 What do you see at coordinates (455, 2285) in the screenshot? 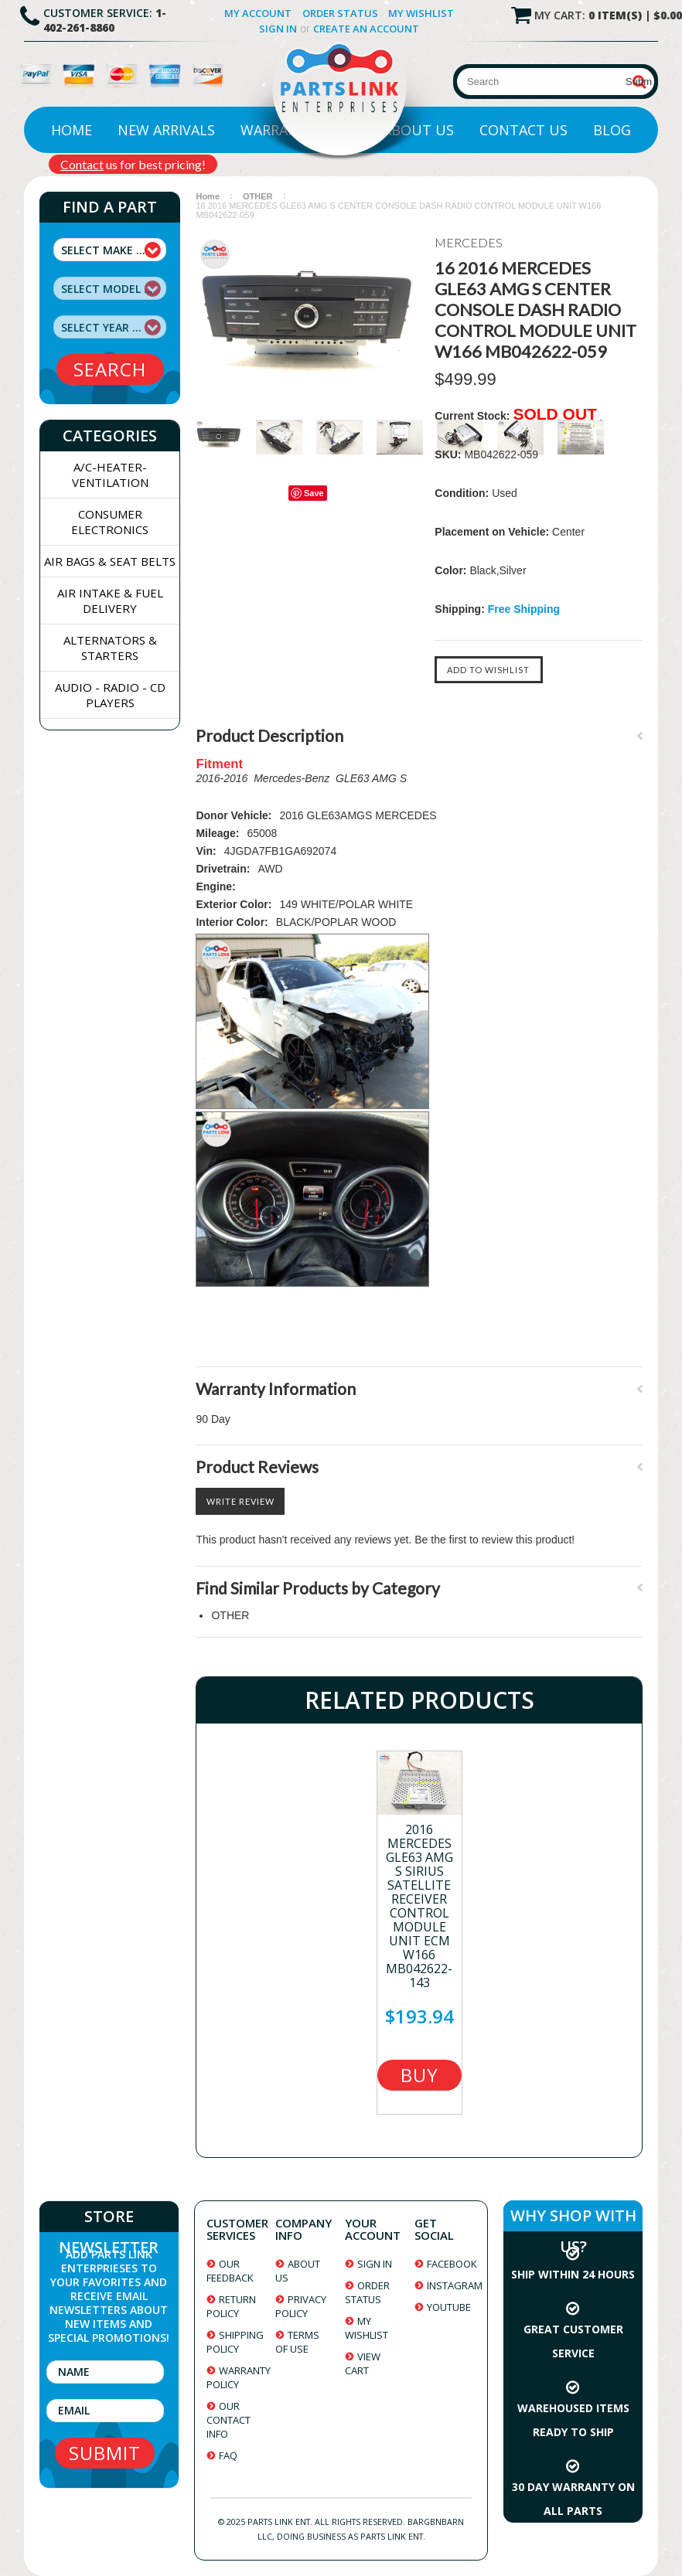
I see `instagram` at bounding box center [455, 2285].